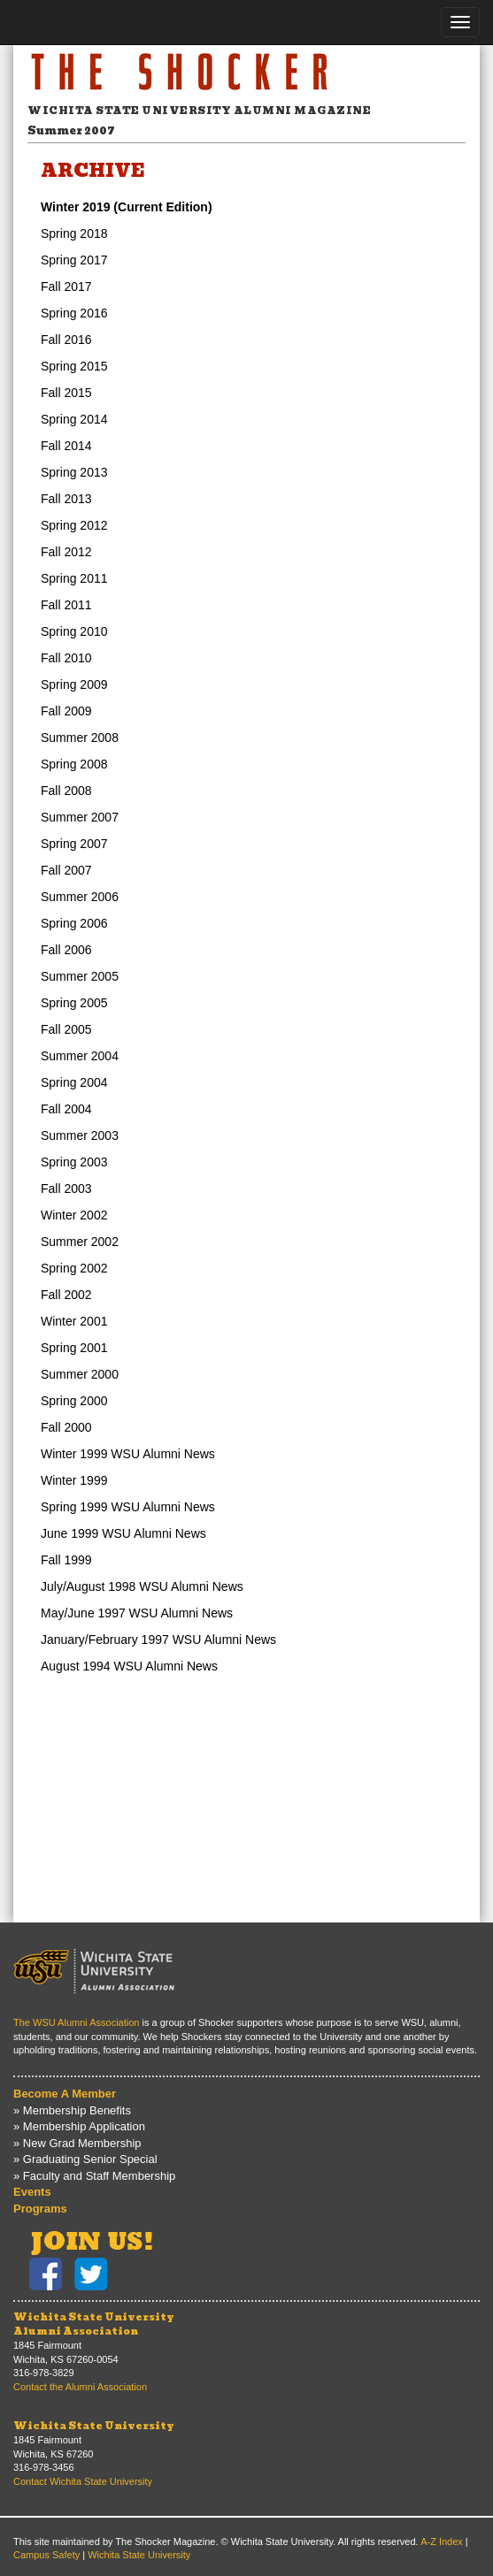 This screenshot has height=2576, width=493. What do you see at coordinates (74, 313) in the screenshot?
I see `Spring 2016` at bounding box center [74, 313].